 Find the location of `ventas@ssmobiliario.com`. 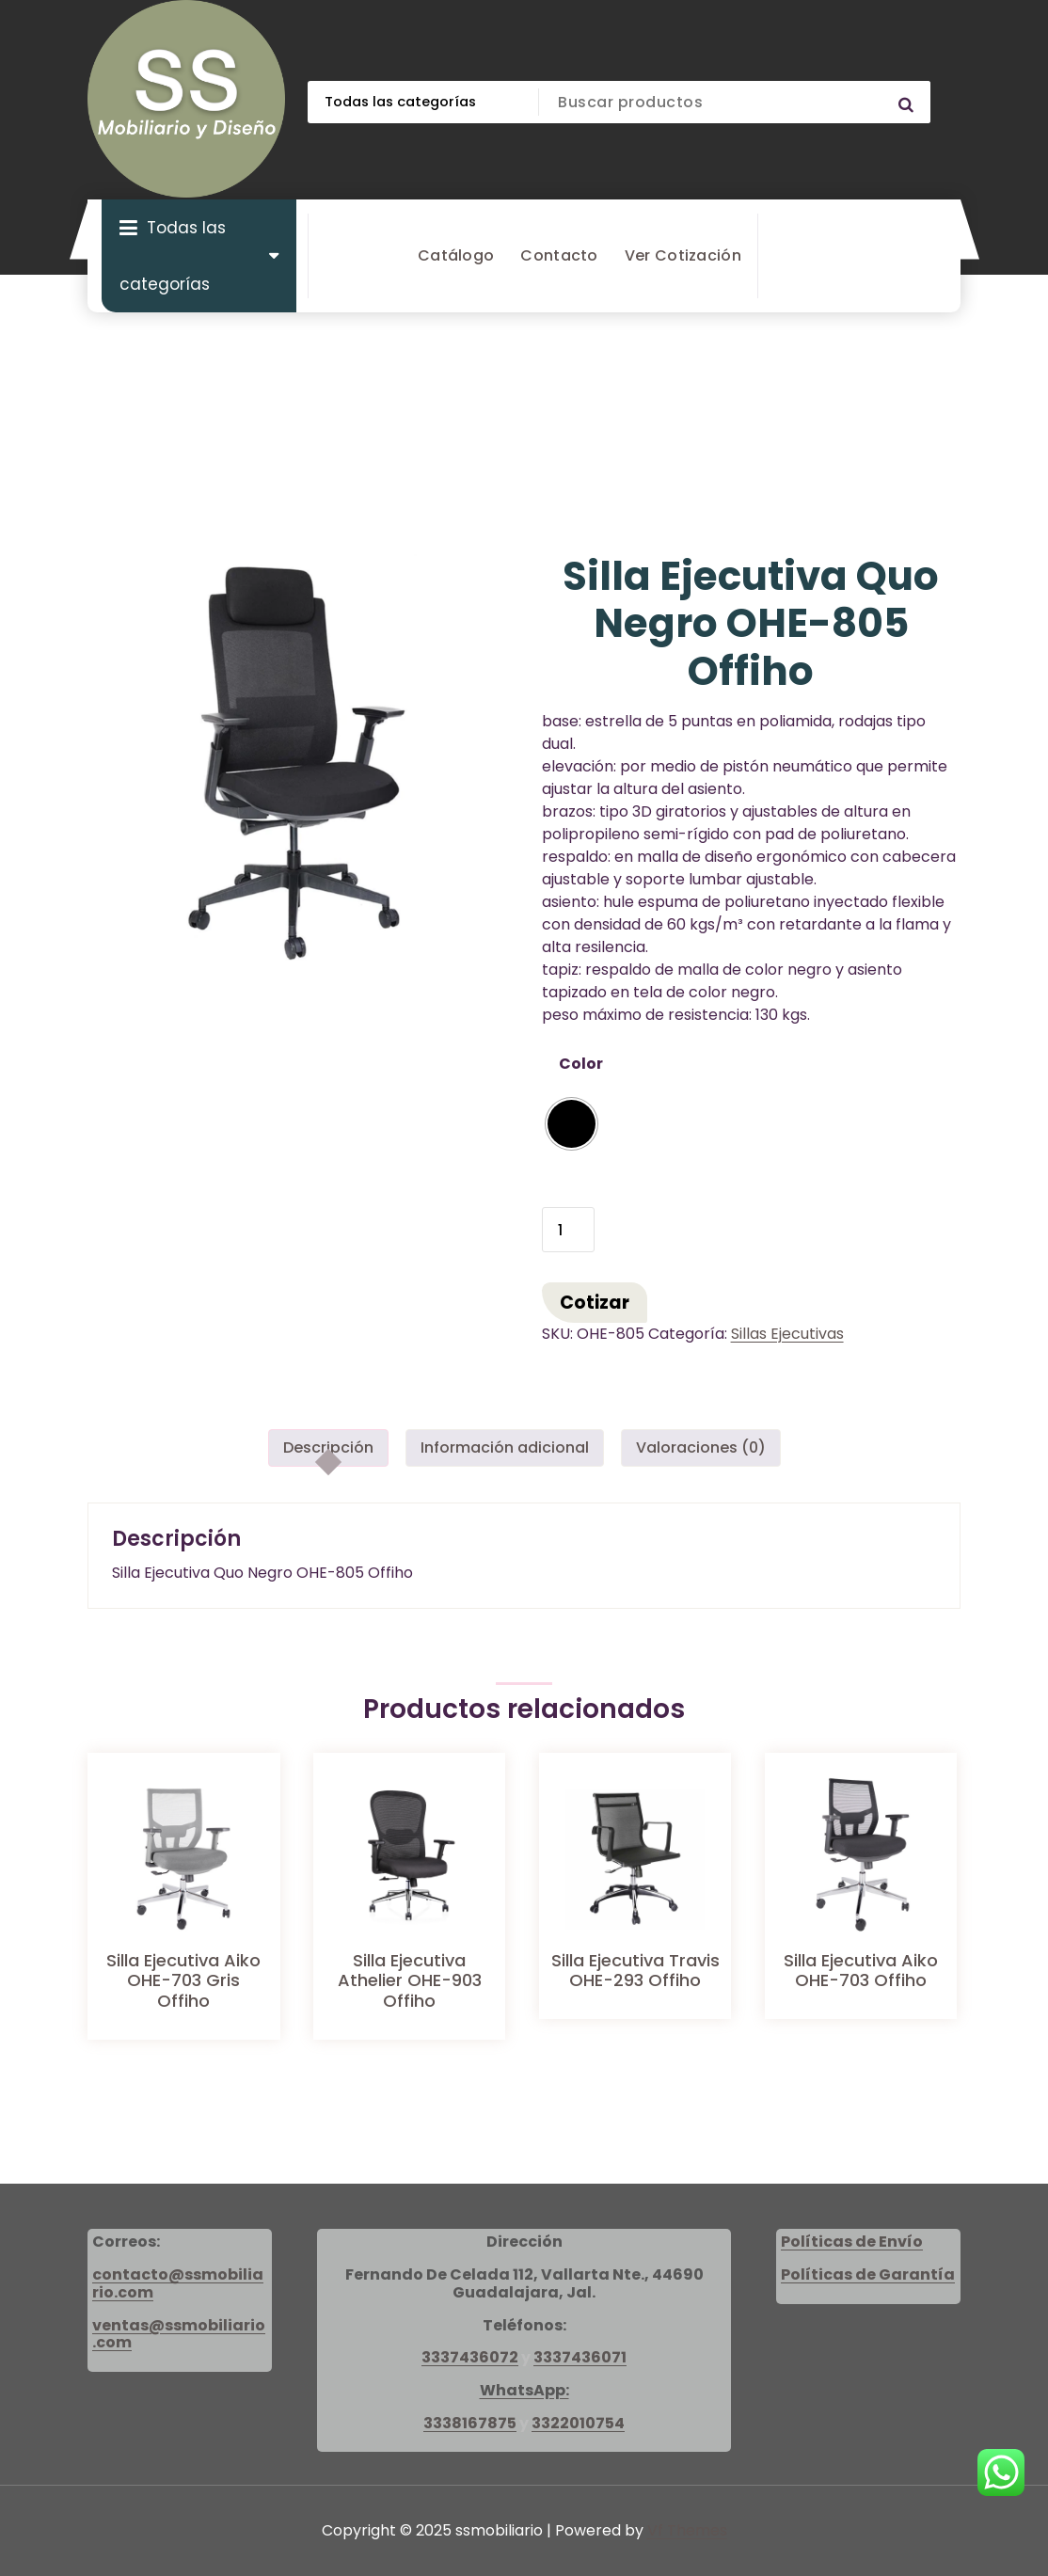

ventas@ssmobiliario.com is located at coordinates (178, 2334).